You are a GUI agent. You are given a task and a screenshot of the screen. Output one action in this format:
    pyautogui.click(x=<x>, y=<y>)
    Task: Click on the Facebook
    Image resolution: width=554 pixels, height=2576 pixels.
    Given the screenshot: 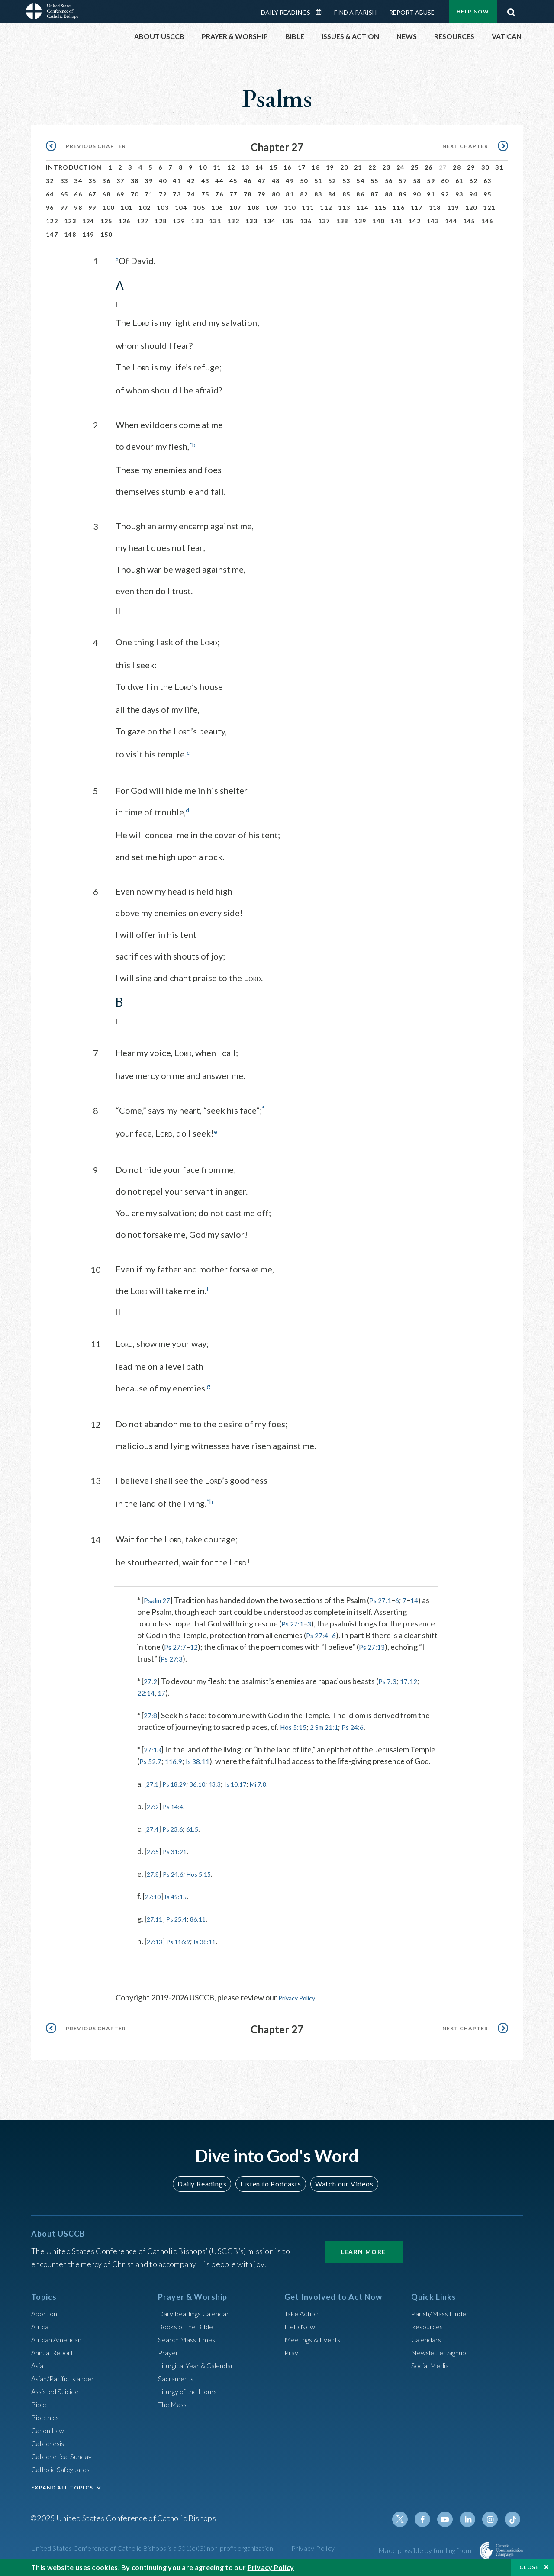 What is the action you would take?
    pyautogui.click(x=430, y=2516)
    